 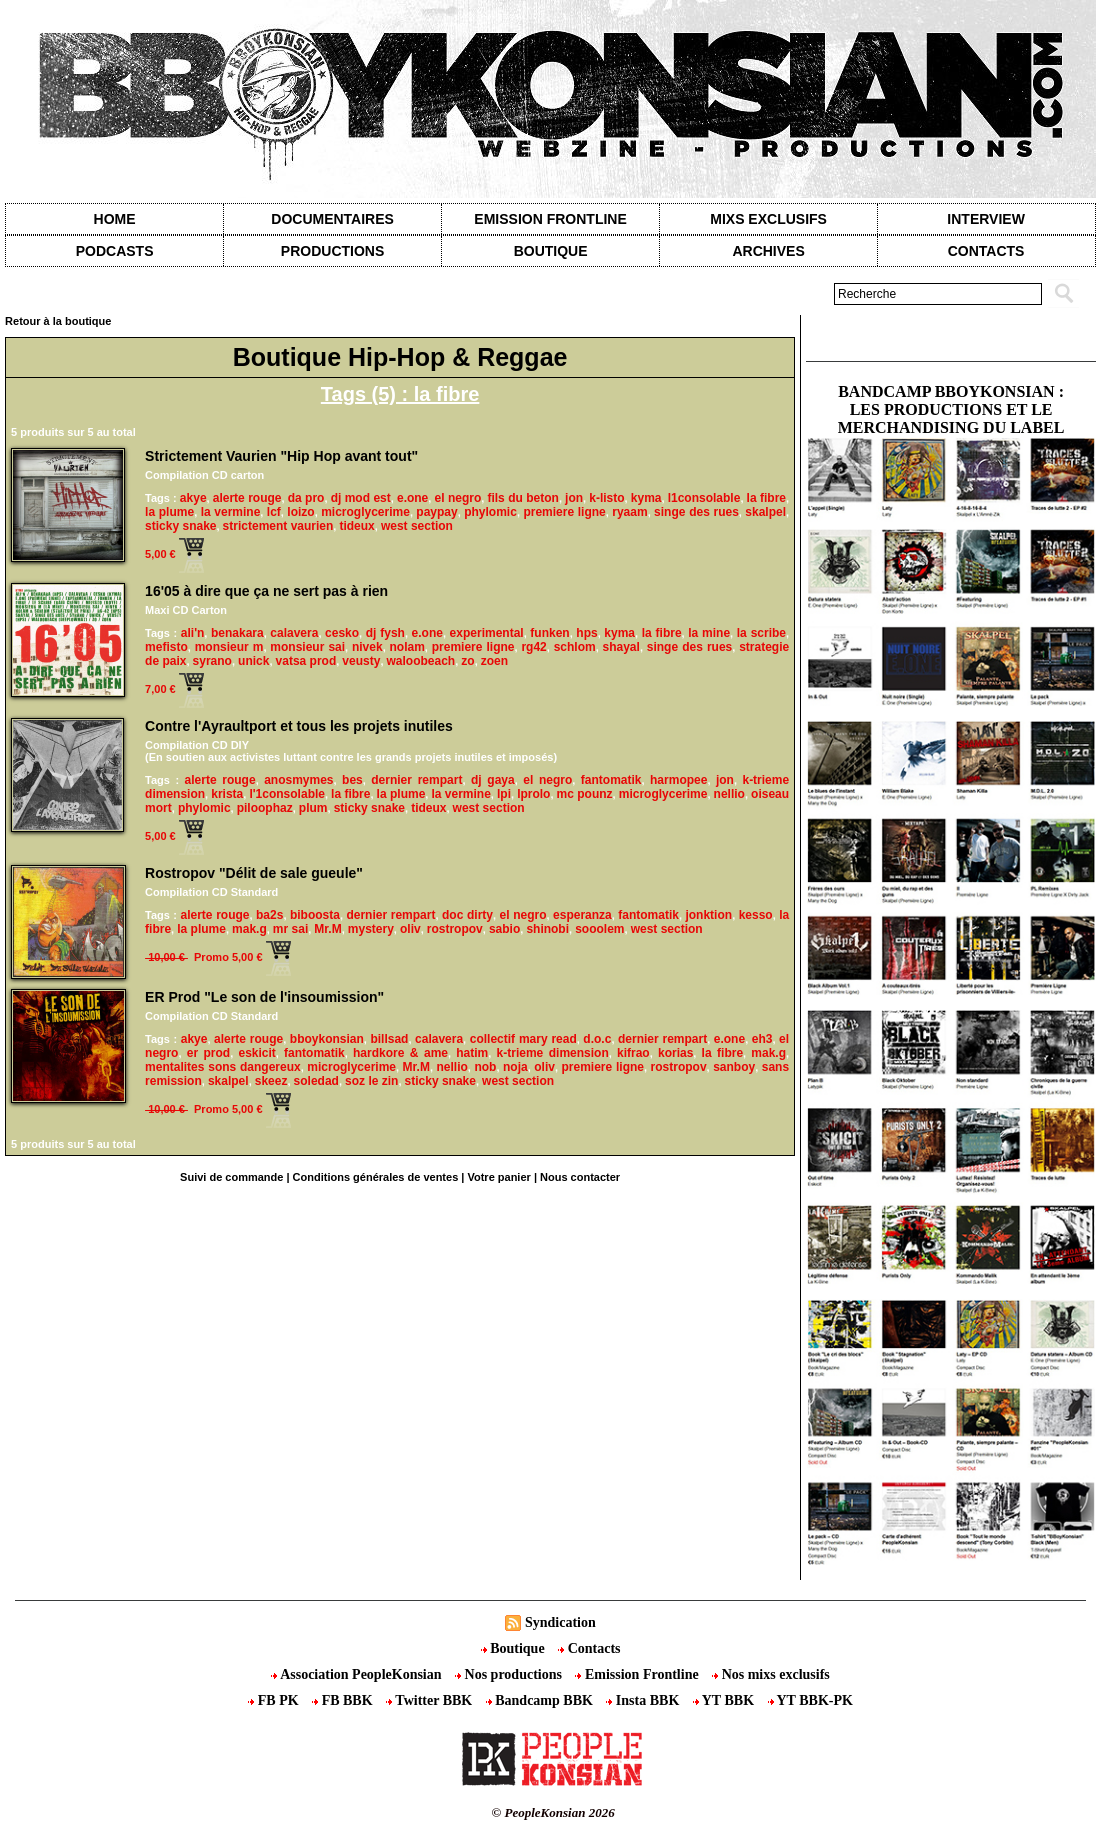 What do you see at coordinates (633, 1053) in the screenshot?
I see `kifrao` at bounding box center [633, 1053].